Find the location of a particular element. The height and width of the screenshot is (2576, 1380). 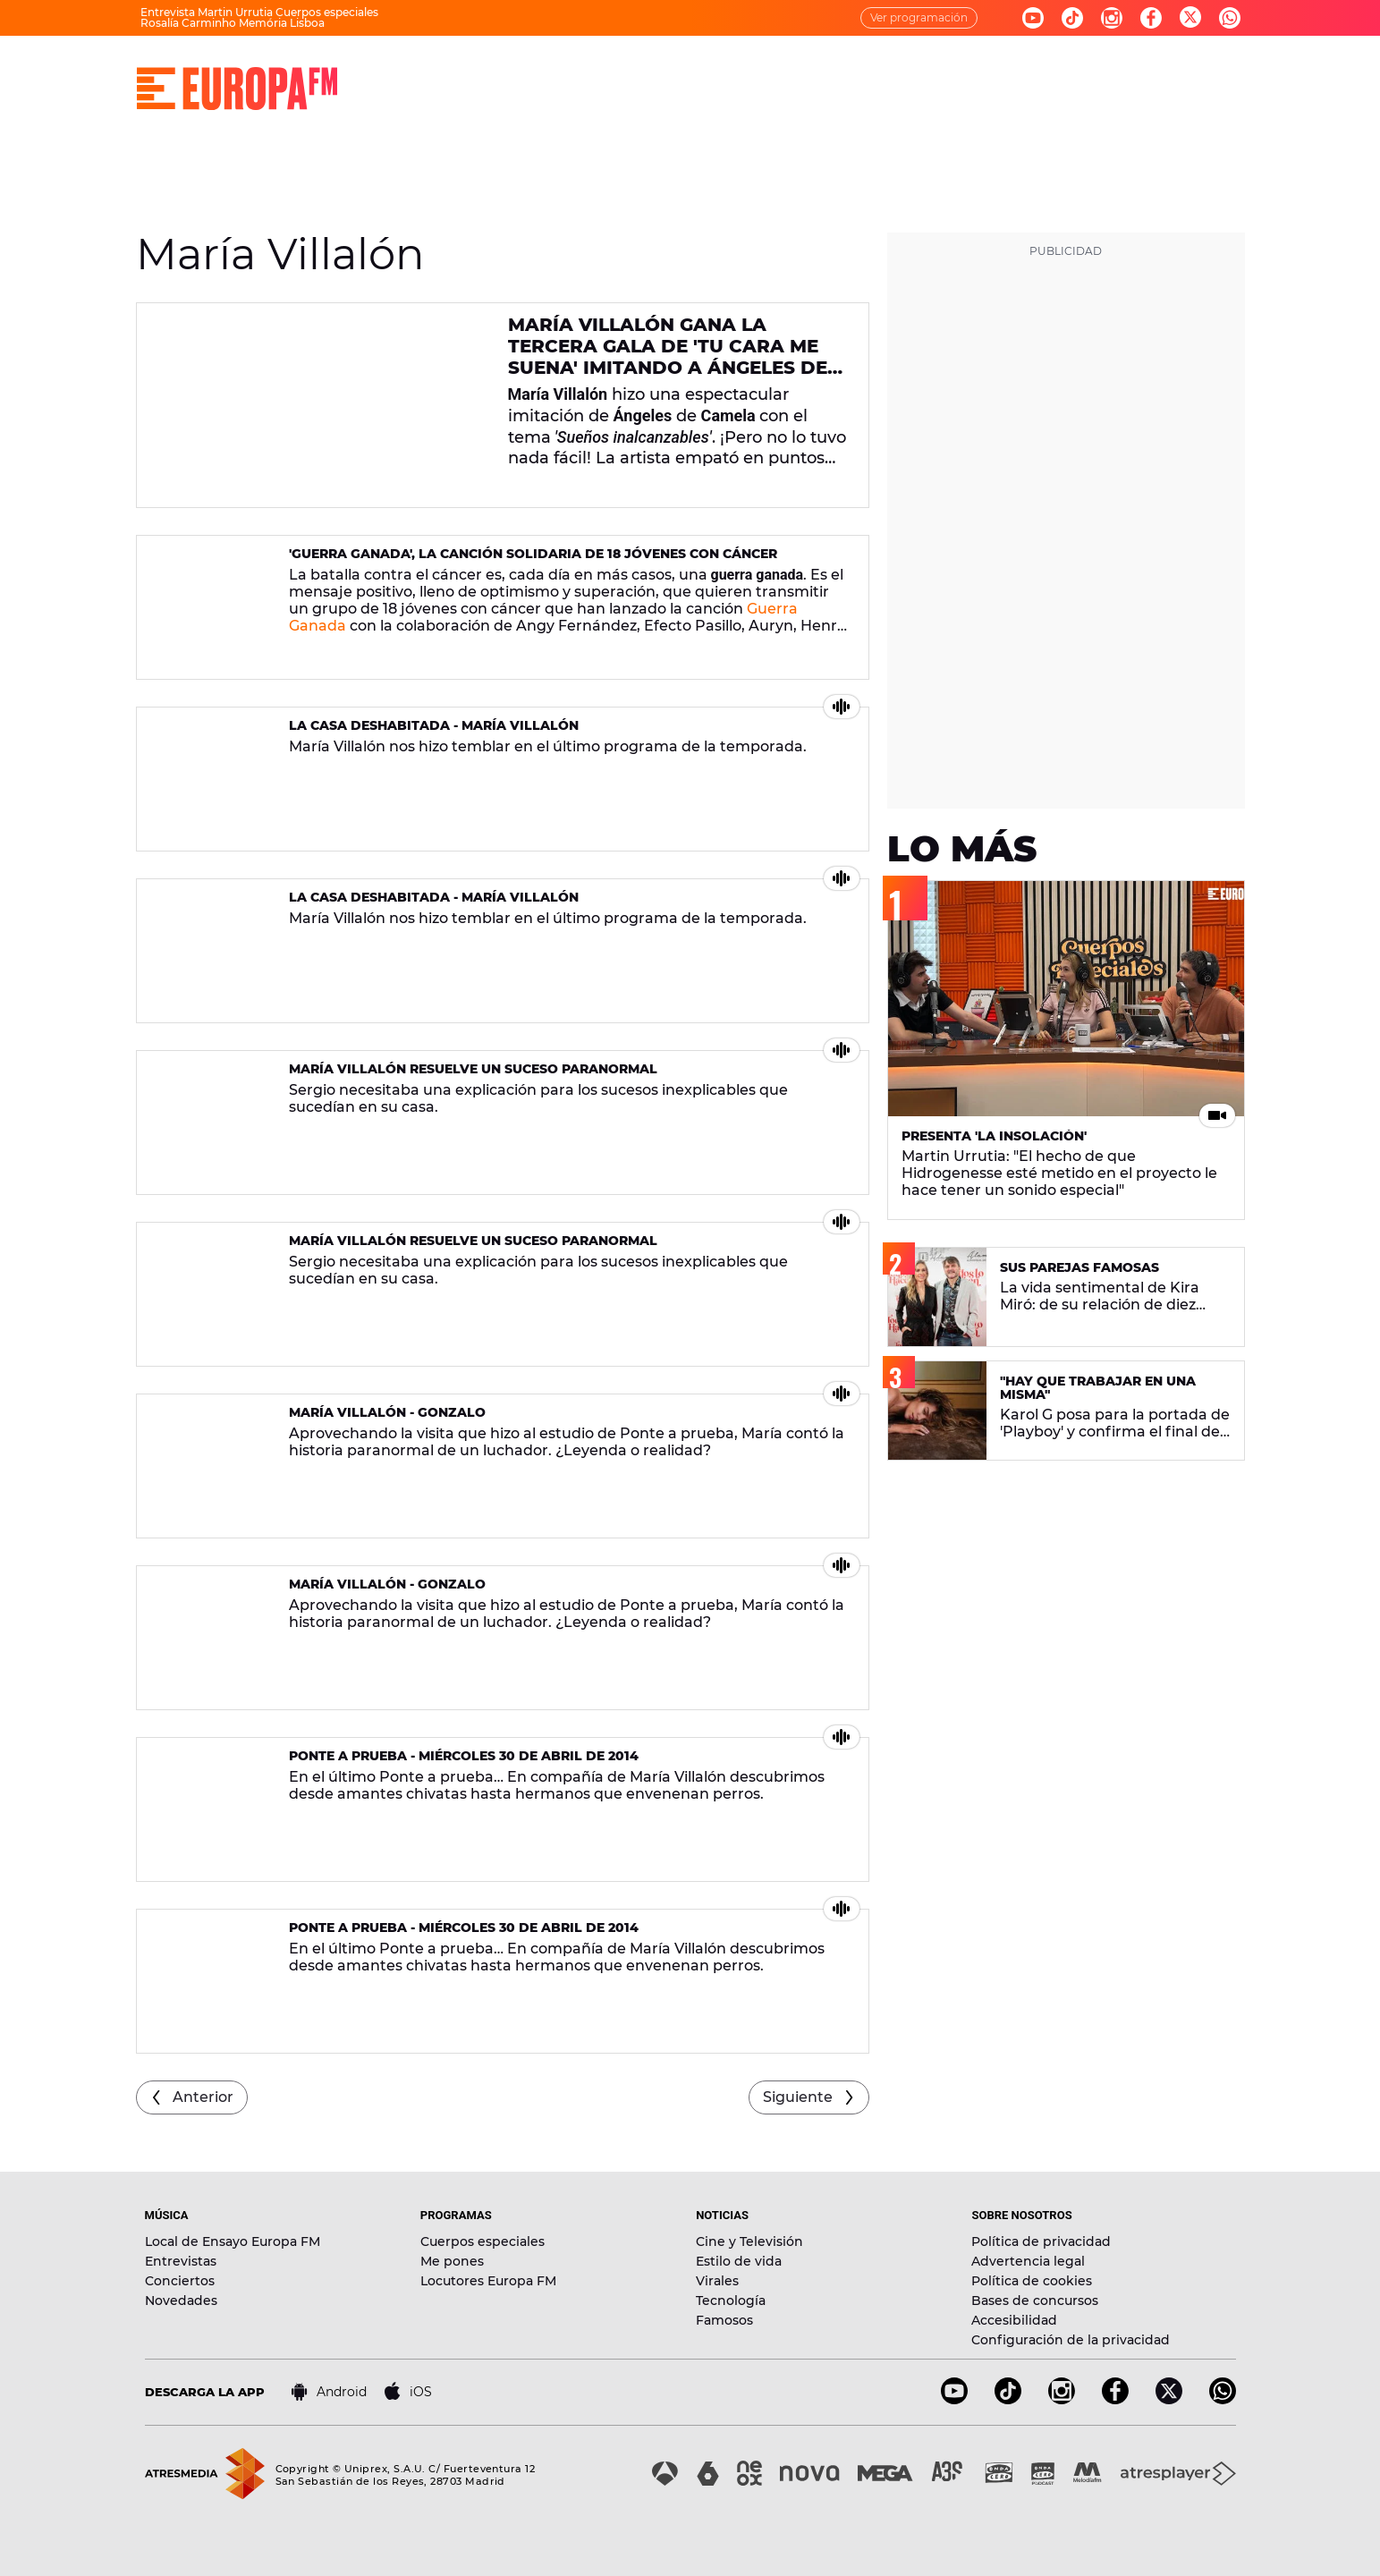

Estilo de vida is located at coordinates (739, 2261).